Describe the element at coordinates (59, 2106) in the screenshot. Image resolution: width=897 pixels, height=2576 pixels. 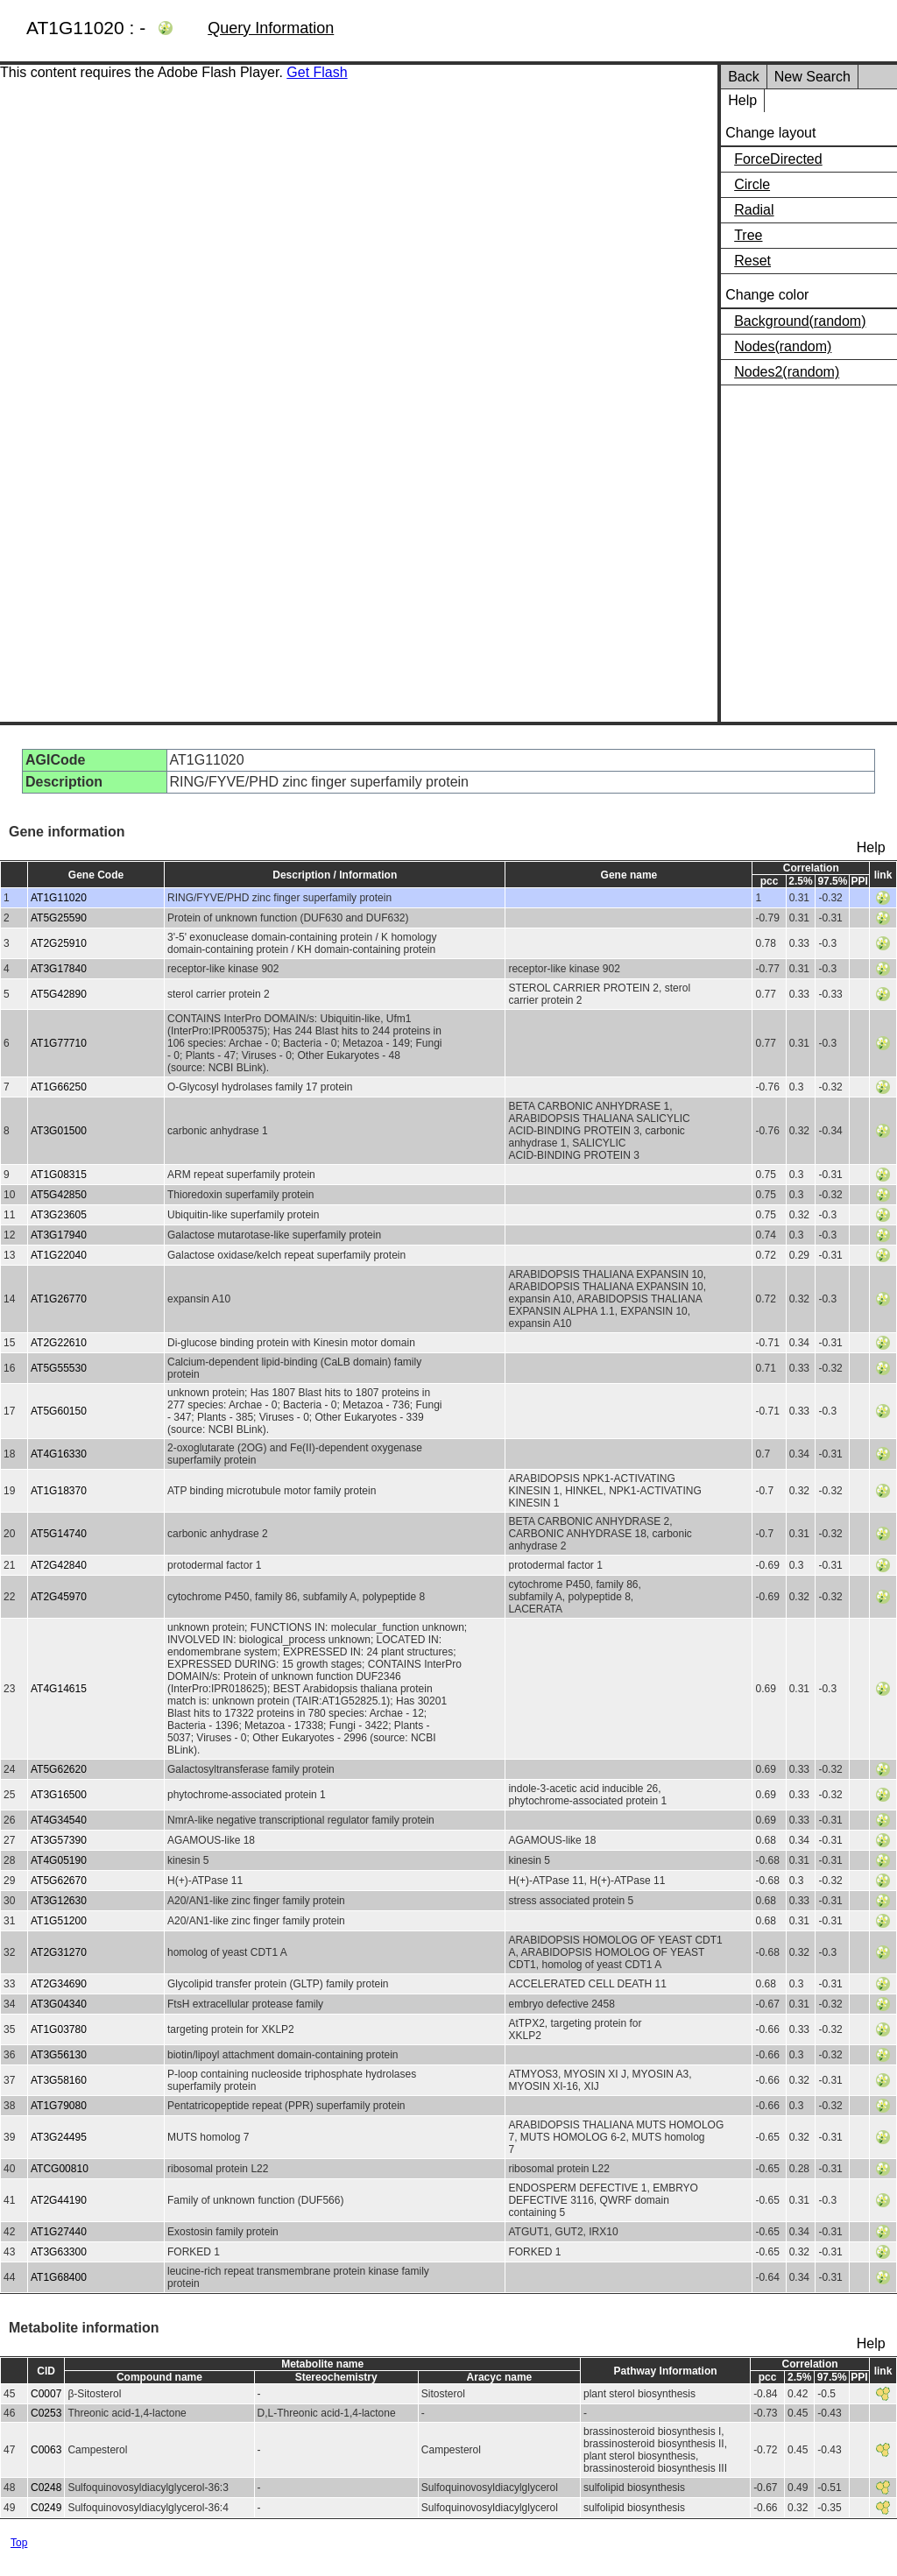
I see `AT1G79080` at that location.